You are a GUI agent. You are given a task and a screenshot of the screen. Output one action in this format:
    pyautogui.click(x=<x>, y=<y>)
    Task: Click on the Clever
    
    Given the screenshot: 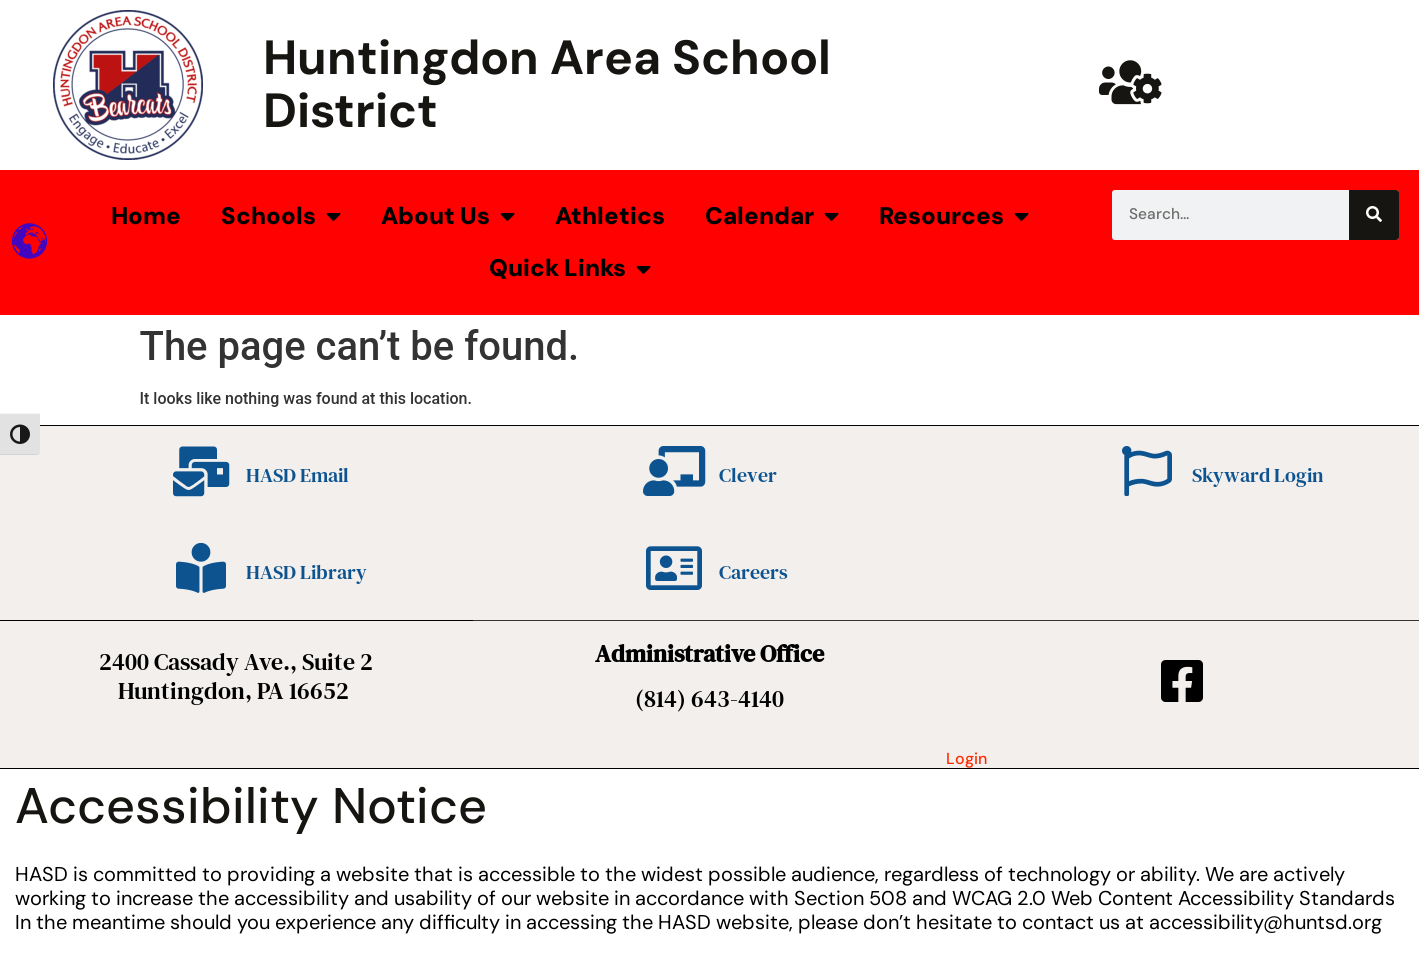 What is the action you would take?
    pyautogui.click(x=748, y=475)
    